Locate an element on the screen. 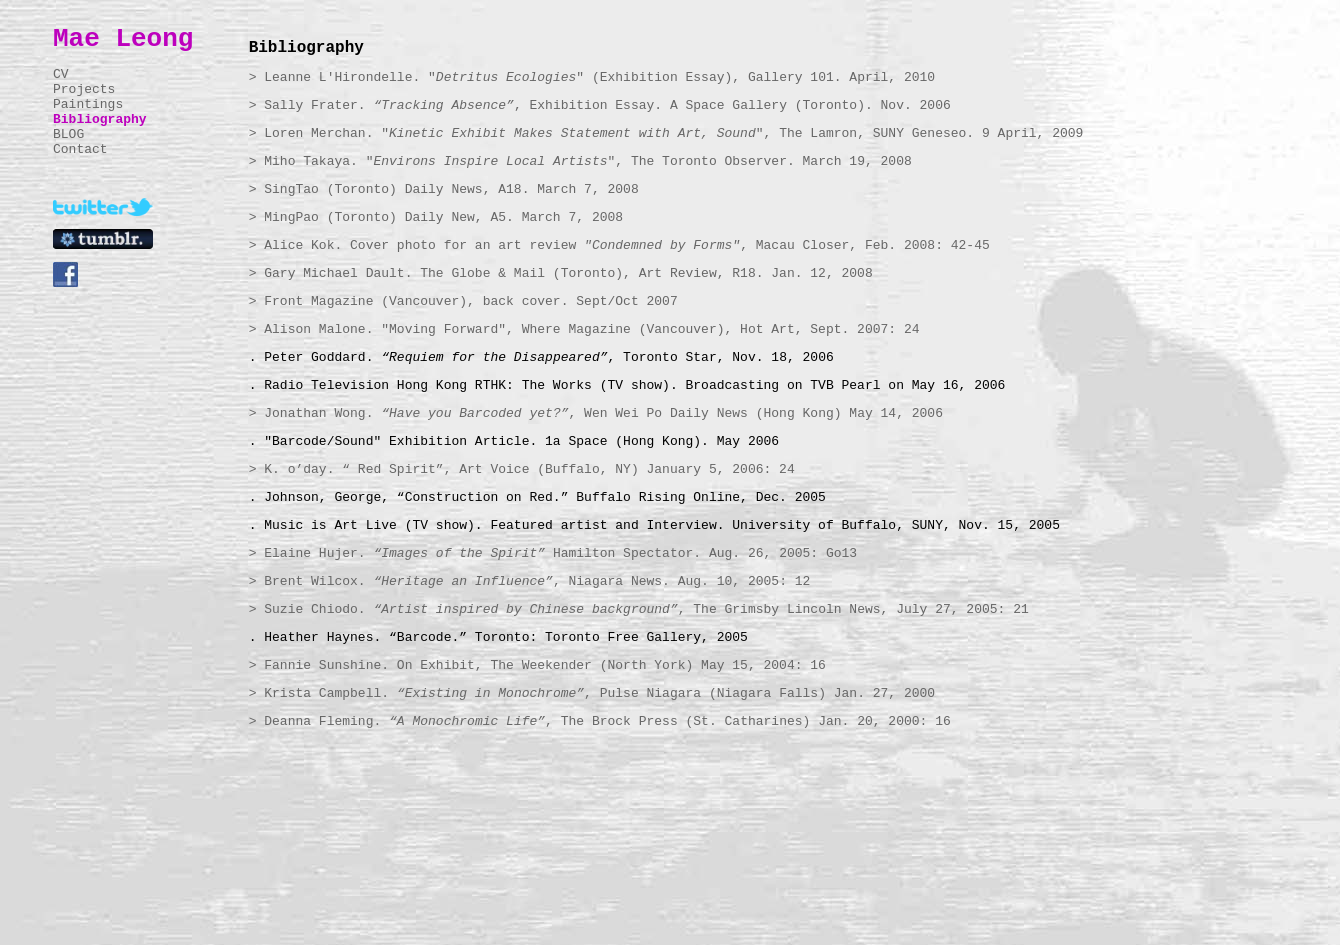  Paintings is located at coordinates (88, 104).